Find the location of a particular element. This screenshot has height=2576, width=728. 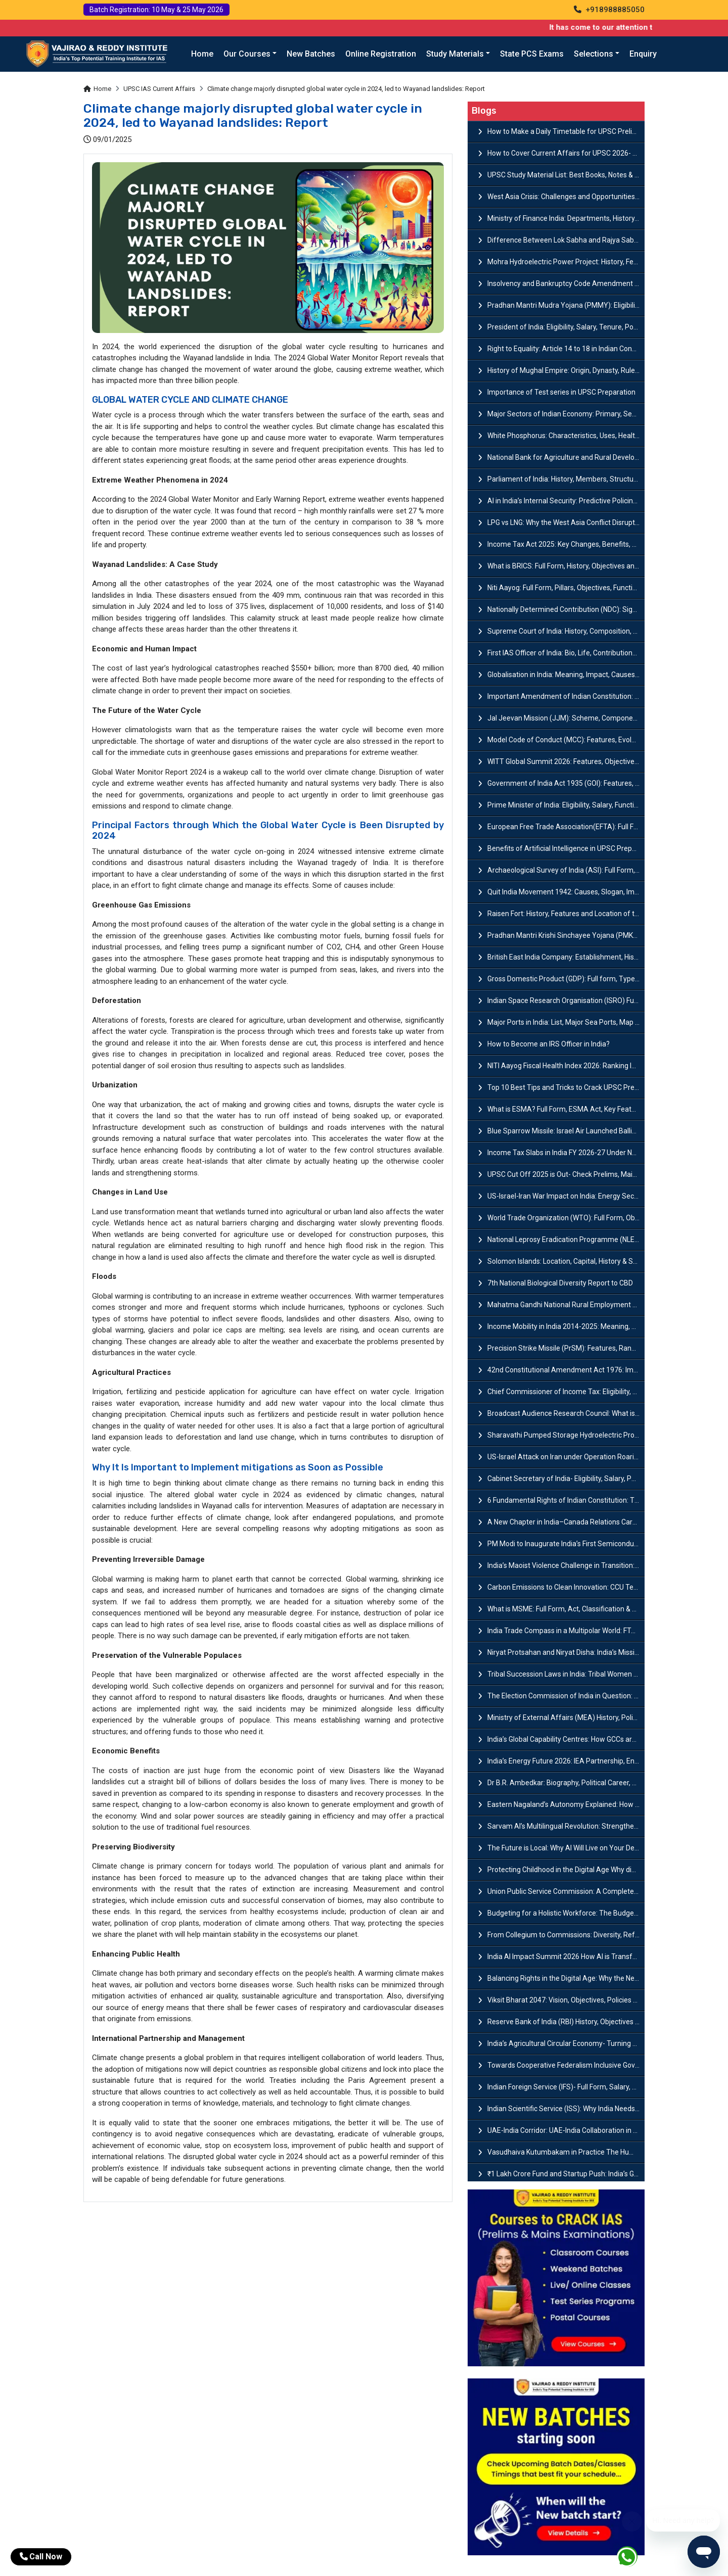

Globalisation in India: Meaning, Impact, Causes & Features is located at coordinates (566, 675).